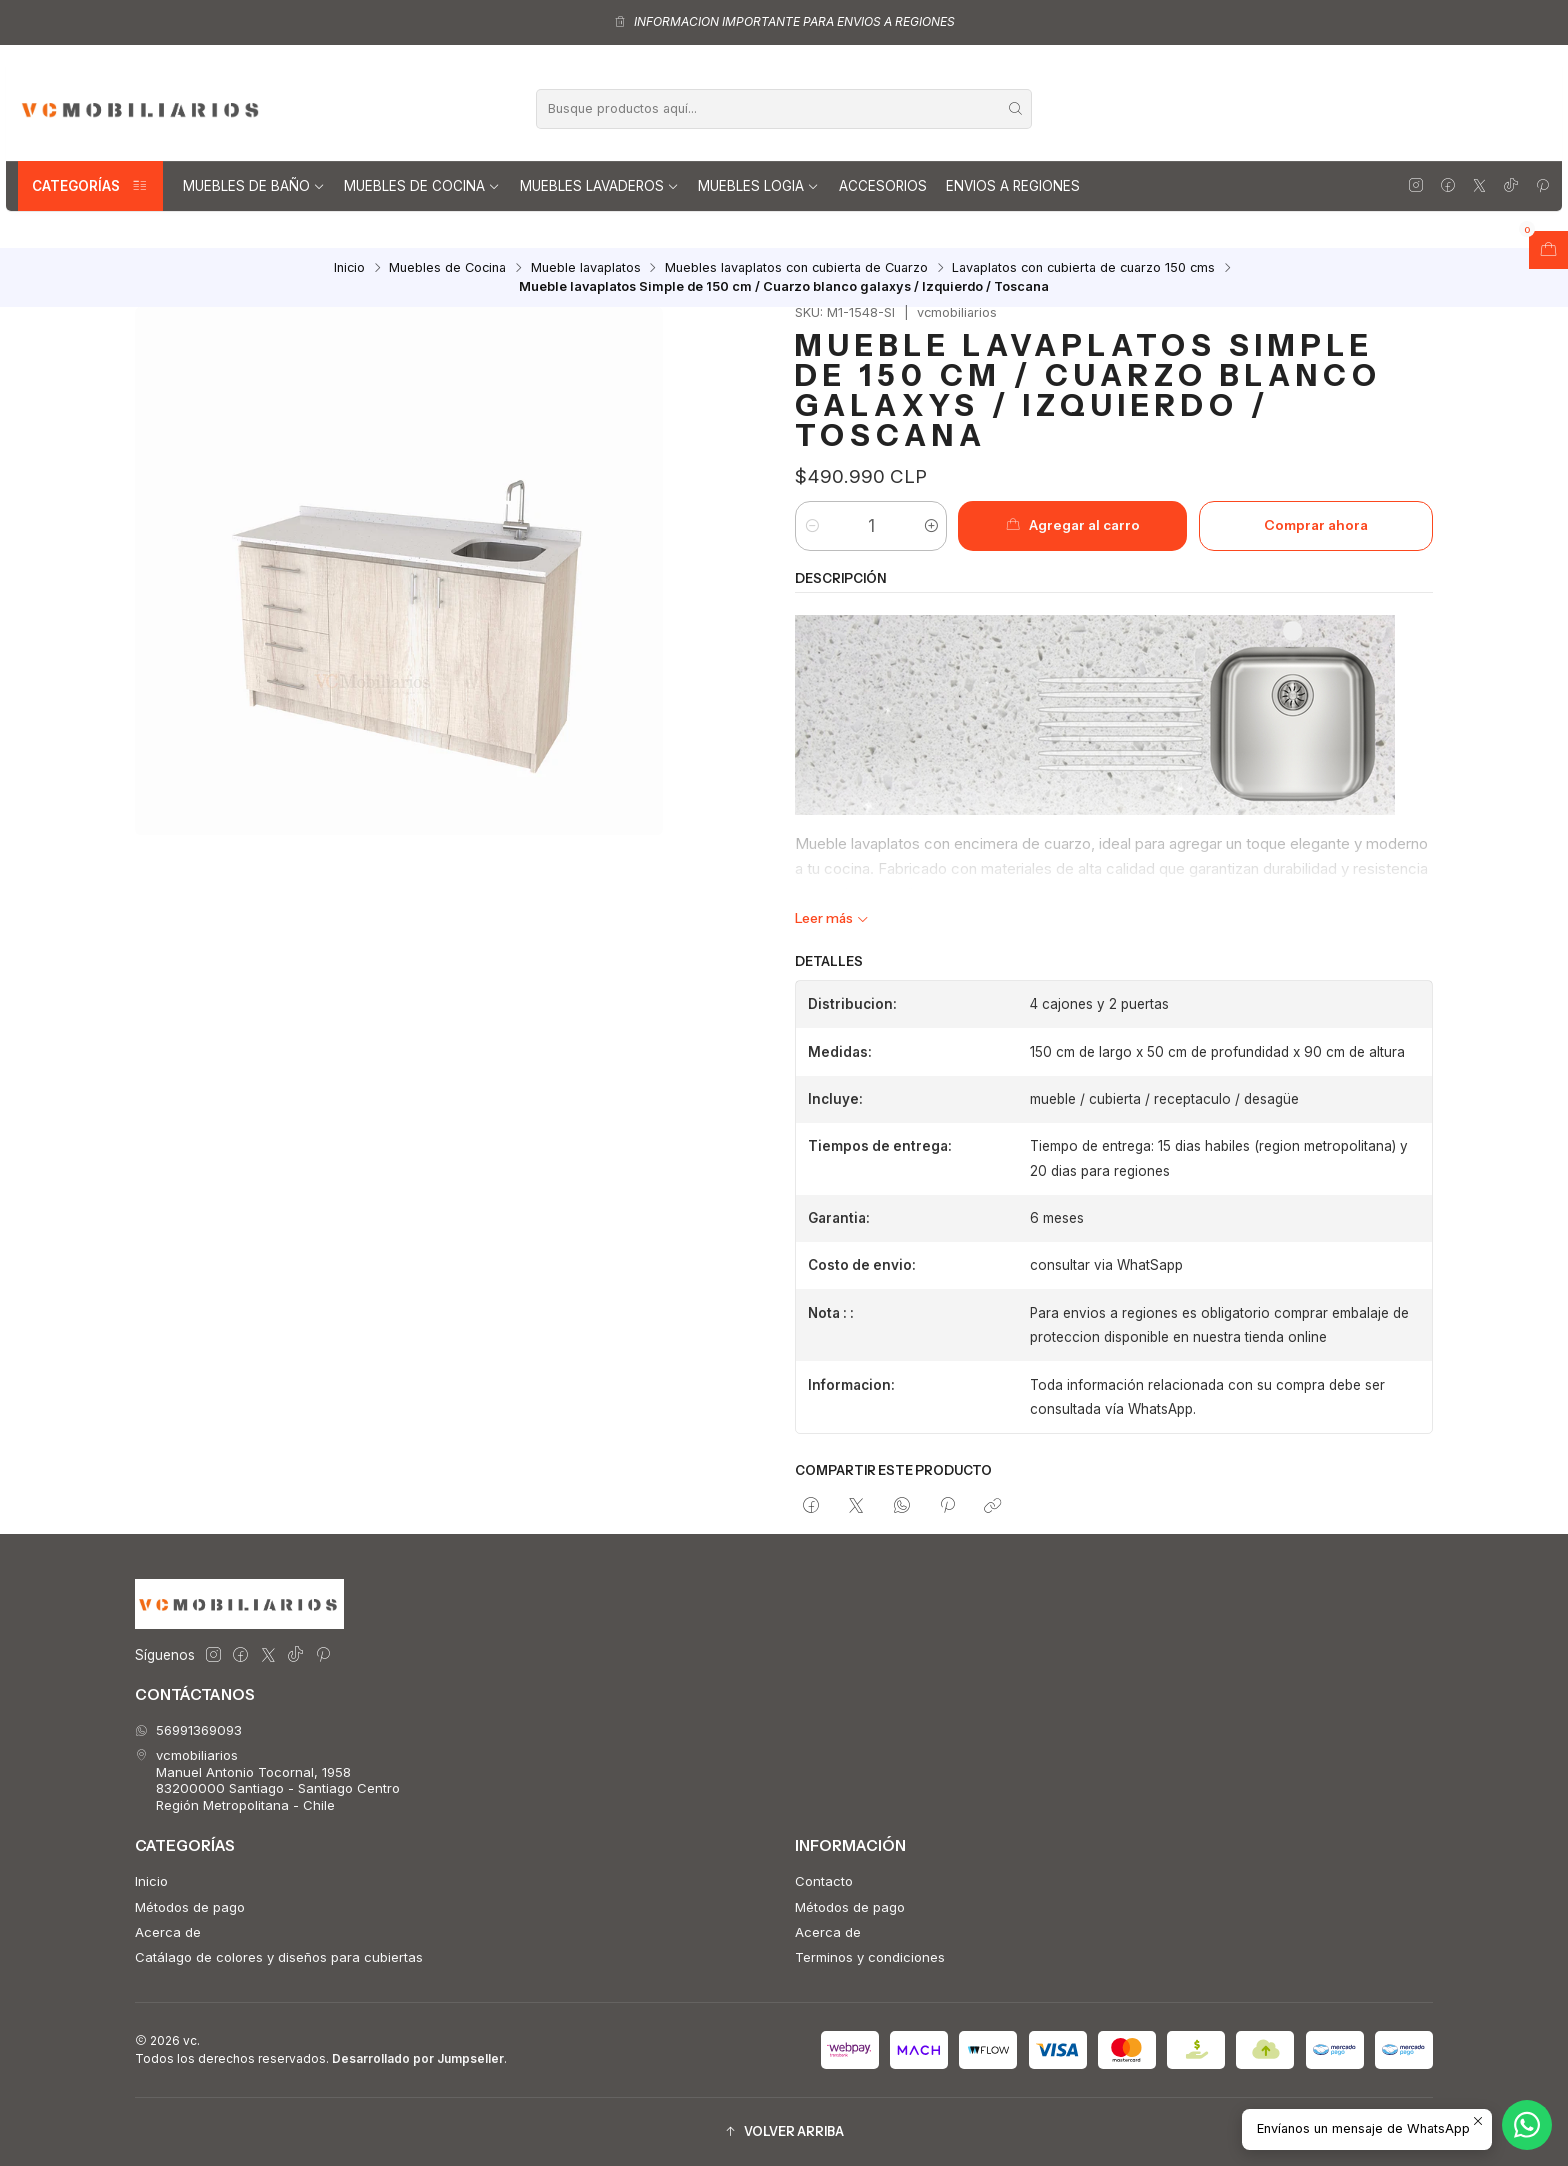 The width and height of the screenshot is (1568, 2166). Describe the element at coordinates (811, 526) in the screenshot. I see `[Reducir cantidad]` at that location.